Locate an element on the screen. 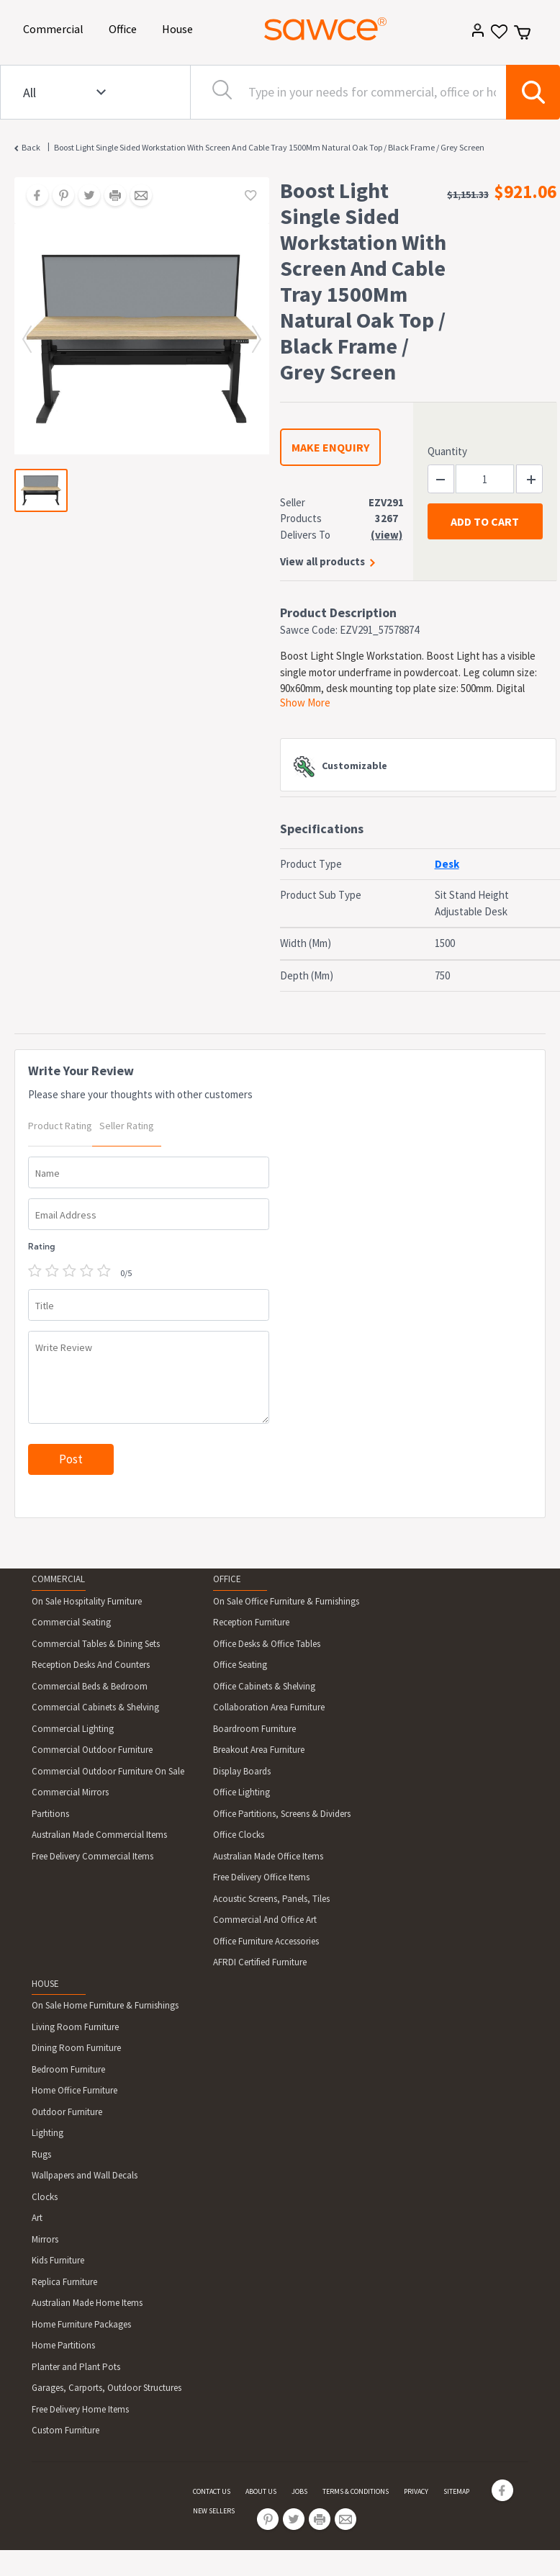  Boardroom Furniture is located at coordinates (254, 1729).